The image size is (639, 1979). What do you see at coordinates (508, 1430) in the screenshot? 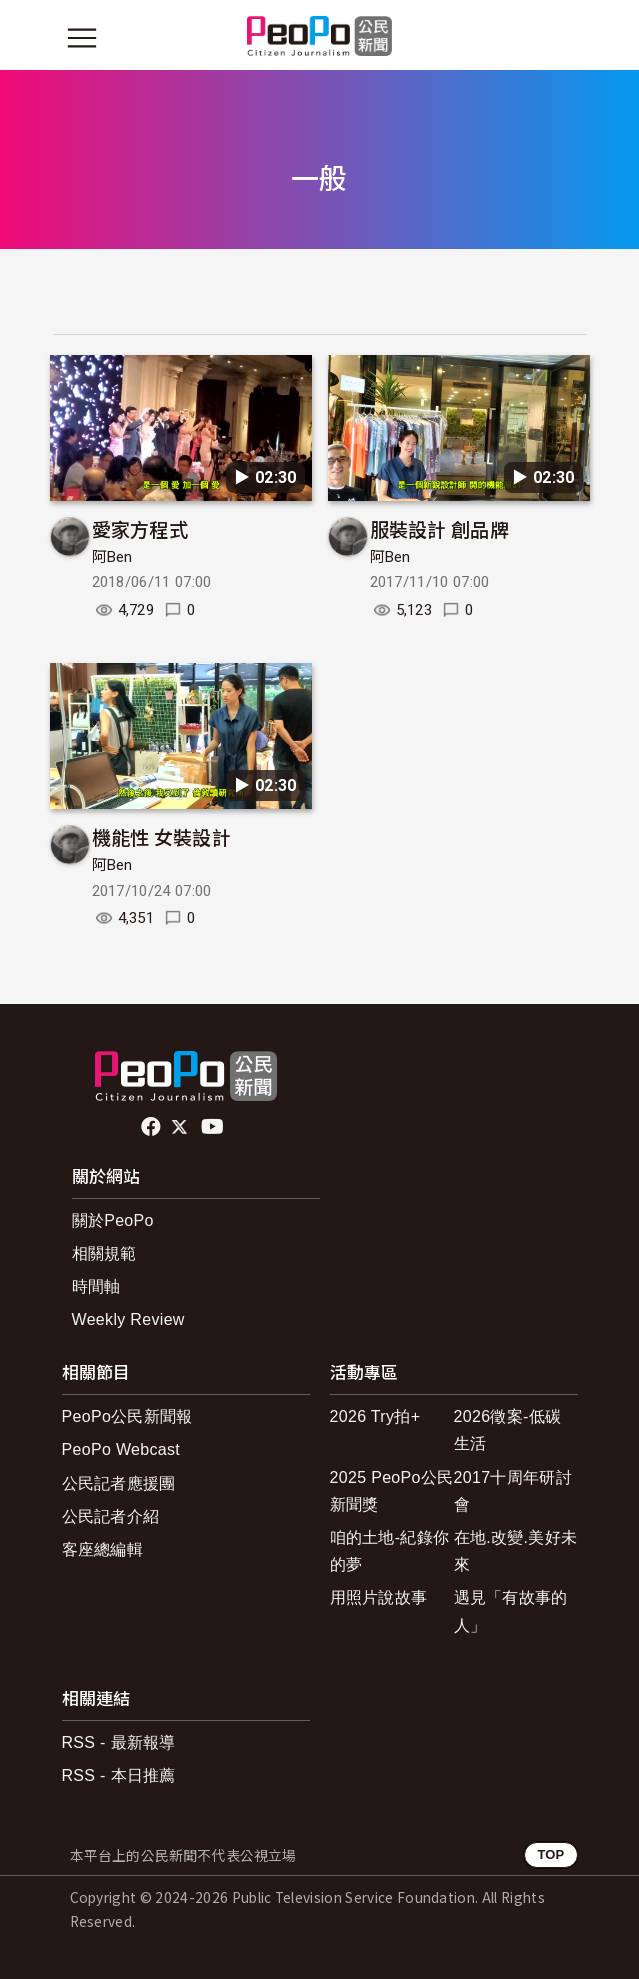
I see `2026徵案-低碳生活` at bounding box center [508, 1430].